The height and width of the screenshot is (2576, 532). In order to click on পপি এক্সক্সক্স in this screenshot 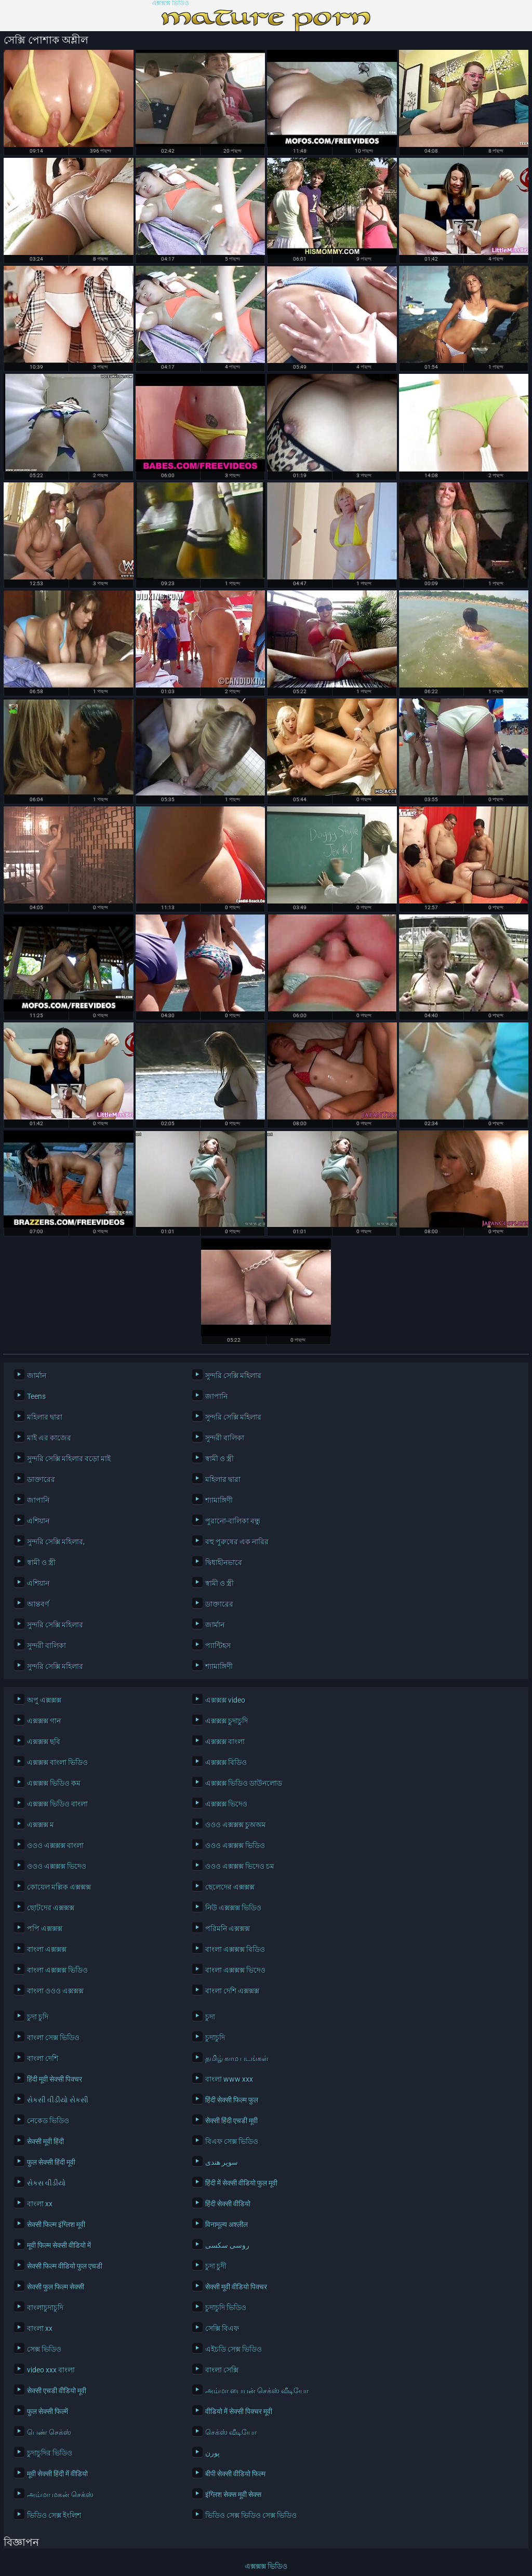, I will do `click(44, 1928)`.